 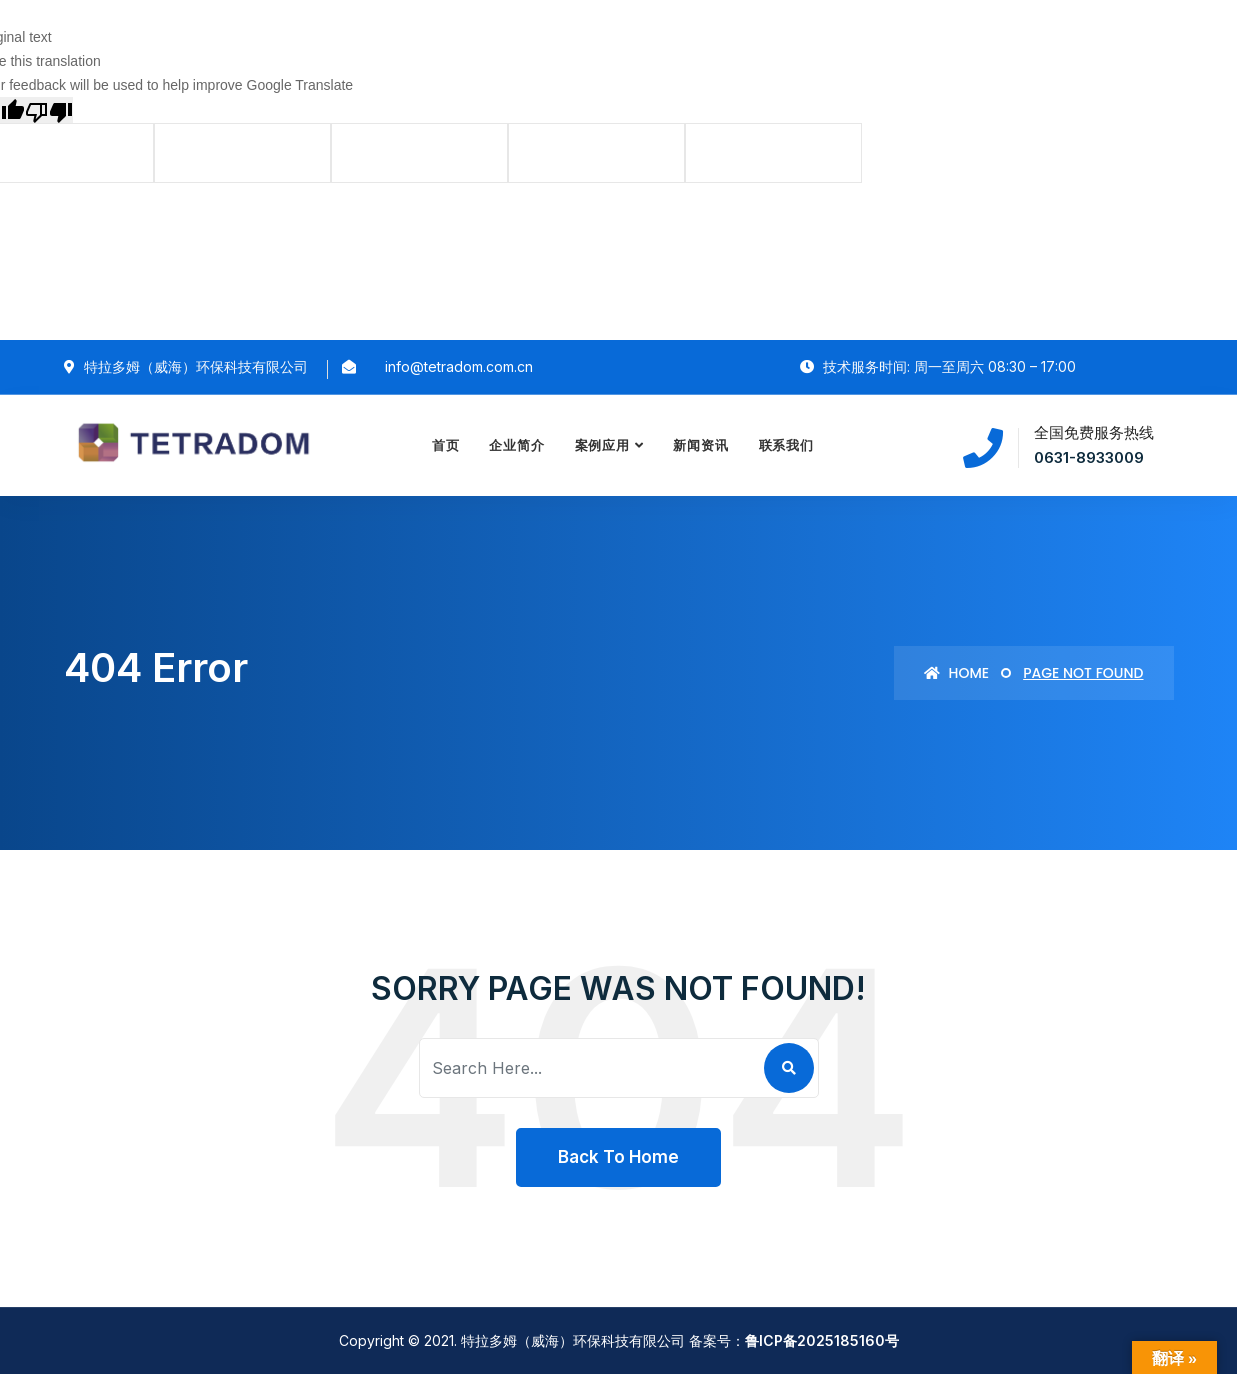 I want to click on 案例应用, so click(x=602, y=445).